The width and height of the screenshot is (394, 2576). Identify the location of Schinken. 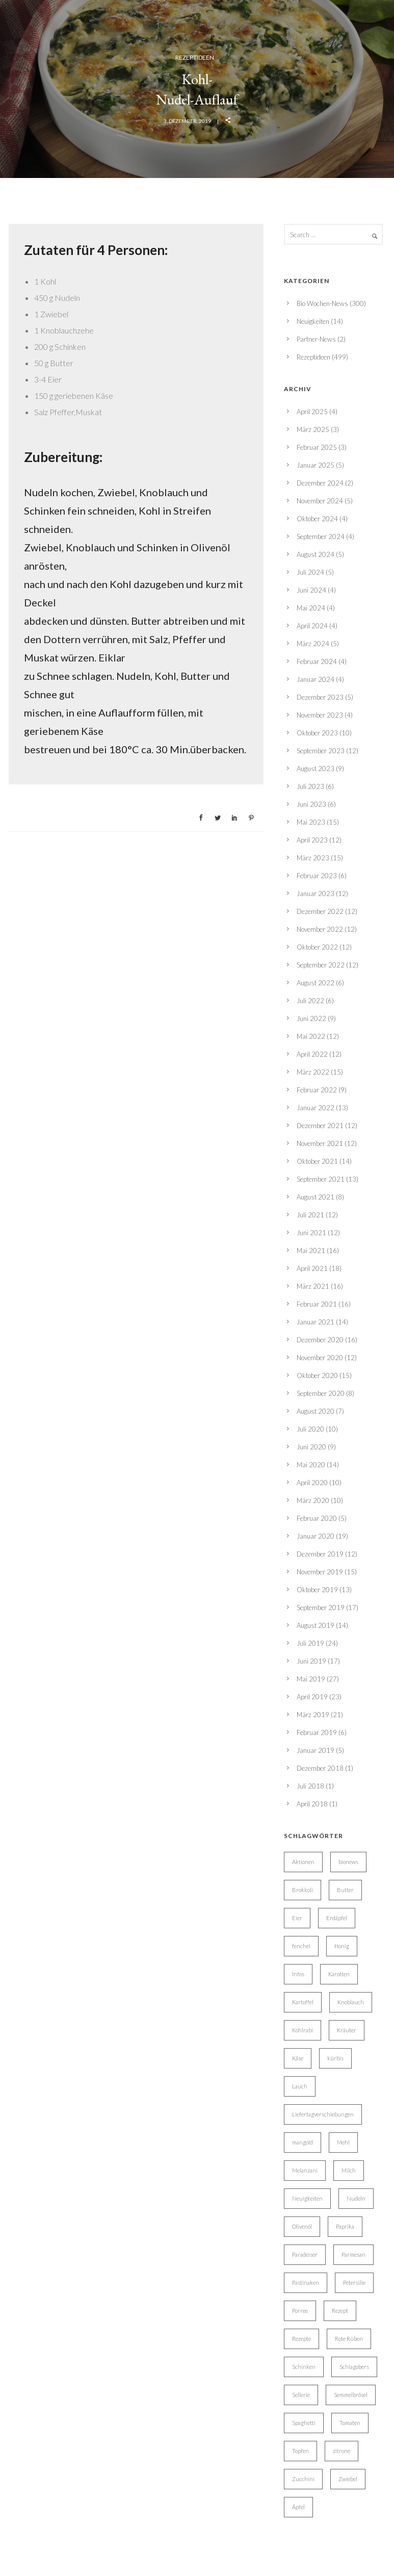
(304, 2366).